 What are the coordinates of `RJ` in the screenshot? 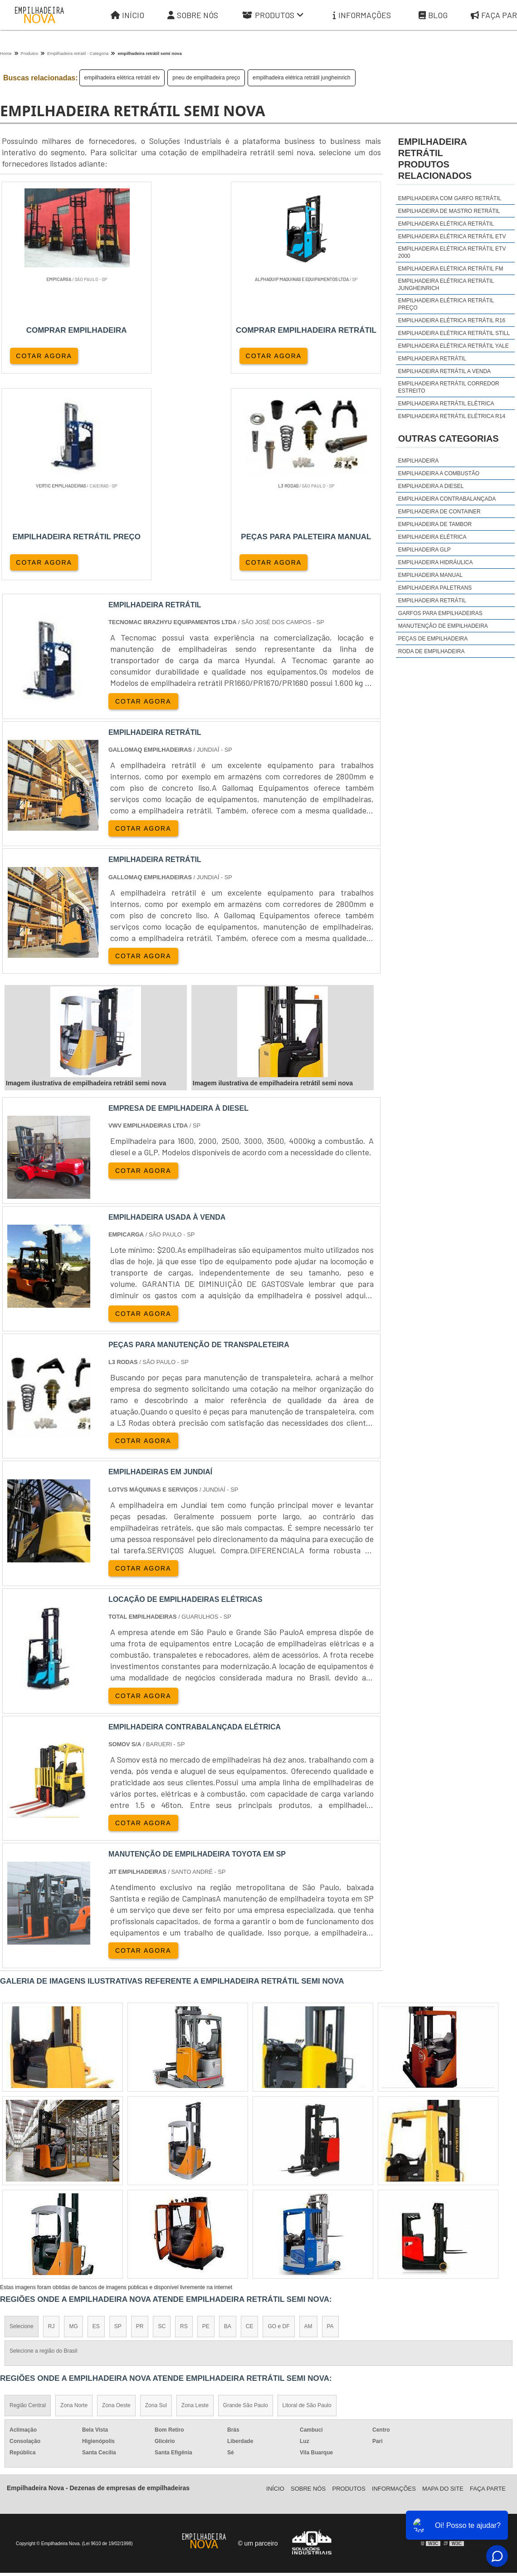 It's located at (51, 2121).